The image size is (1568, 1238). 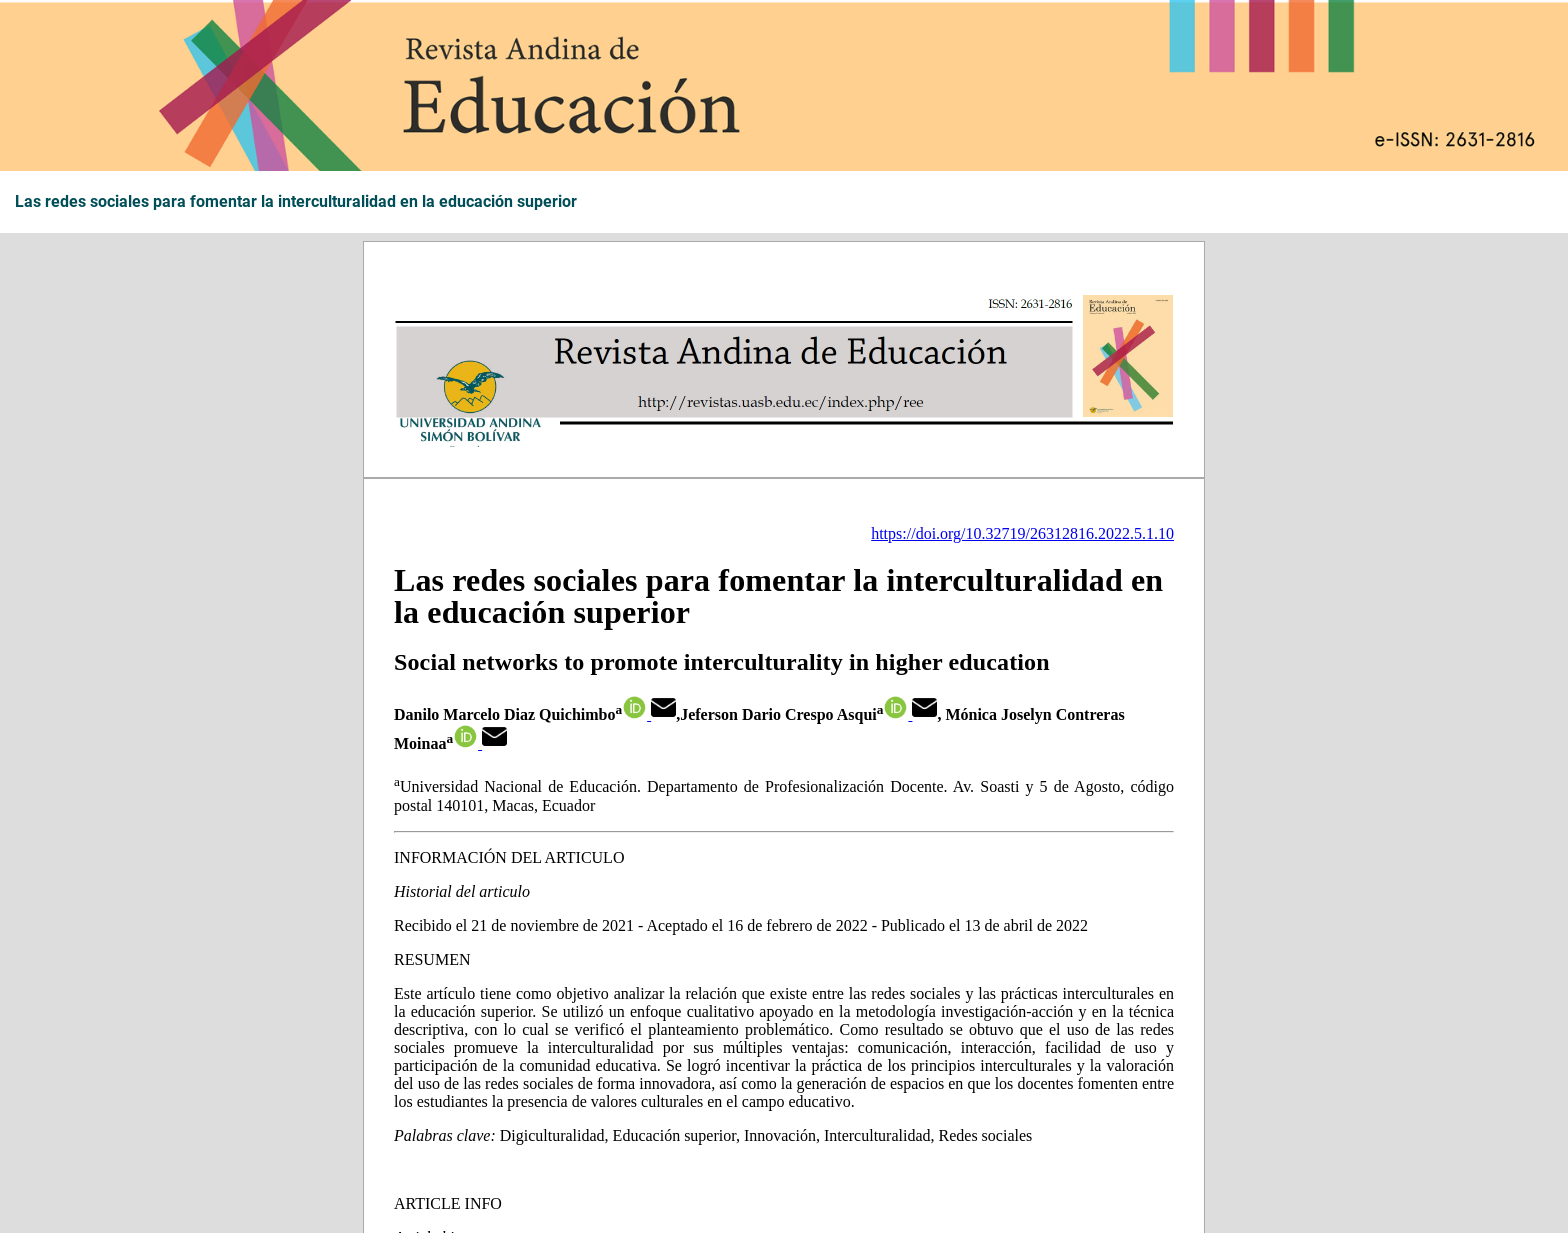 What do you see at coordinates (296, 202) in the screenshot?
I see `Las redes sociales para fomentar la interculturalidad en la educación superior` at bounding box center [296, 202].